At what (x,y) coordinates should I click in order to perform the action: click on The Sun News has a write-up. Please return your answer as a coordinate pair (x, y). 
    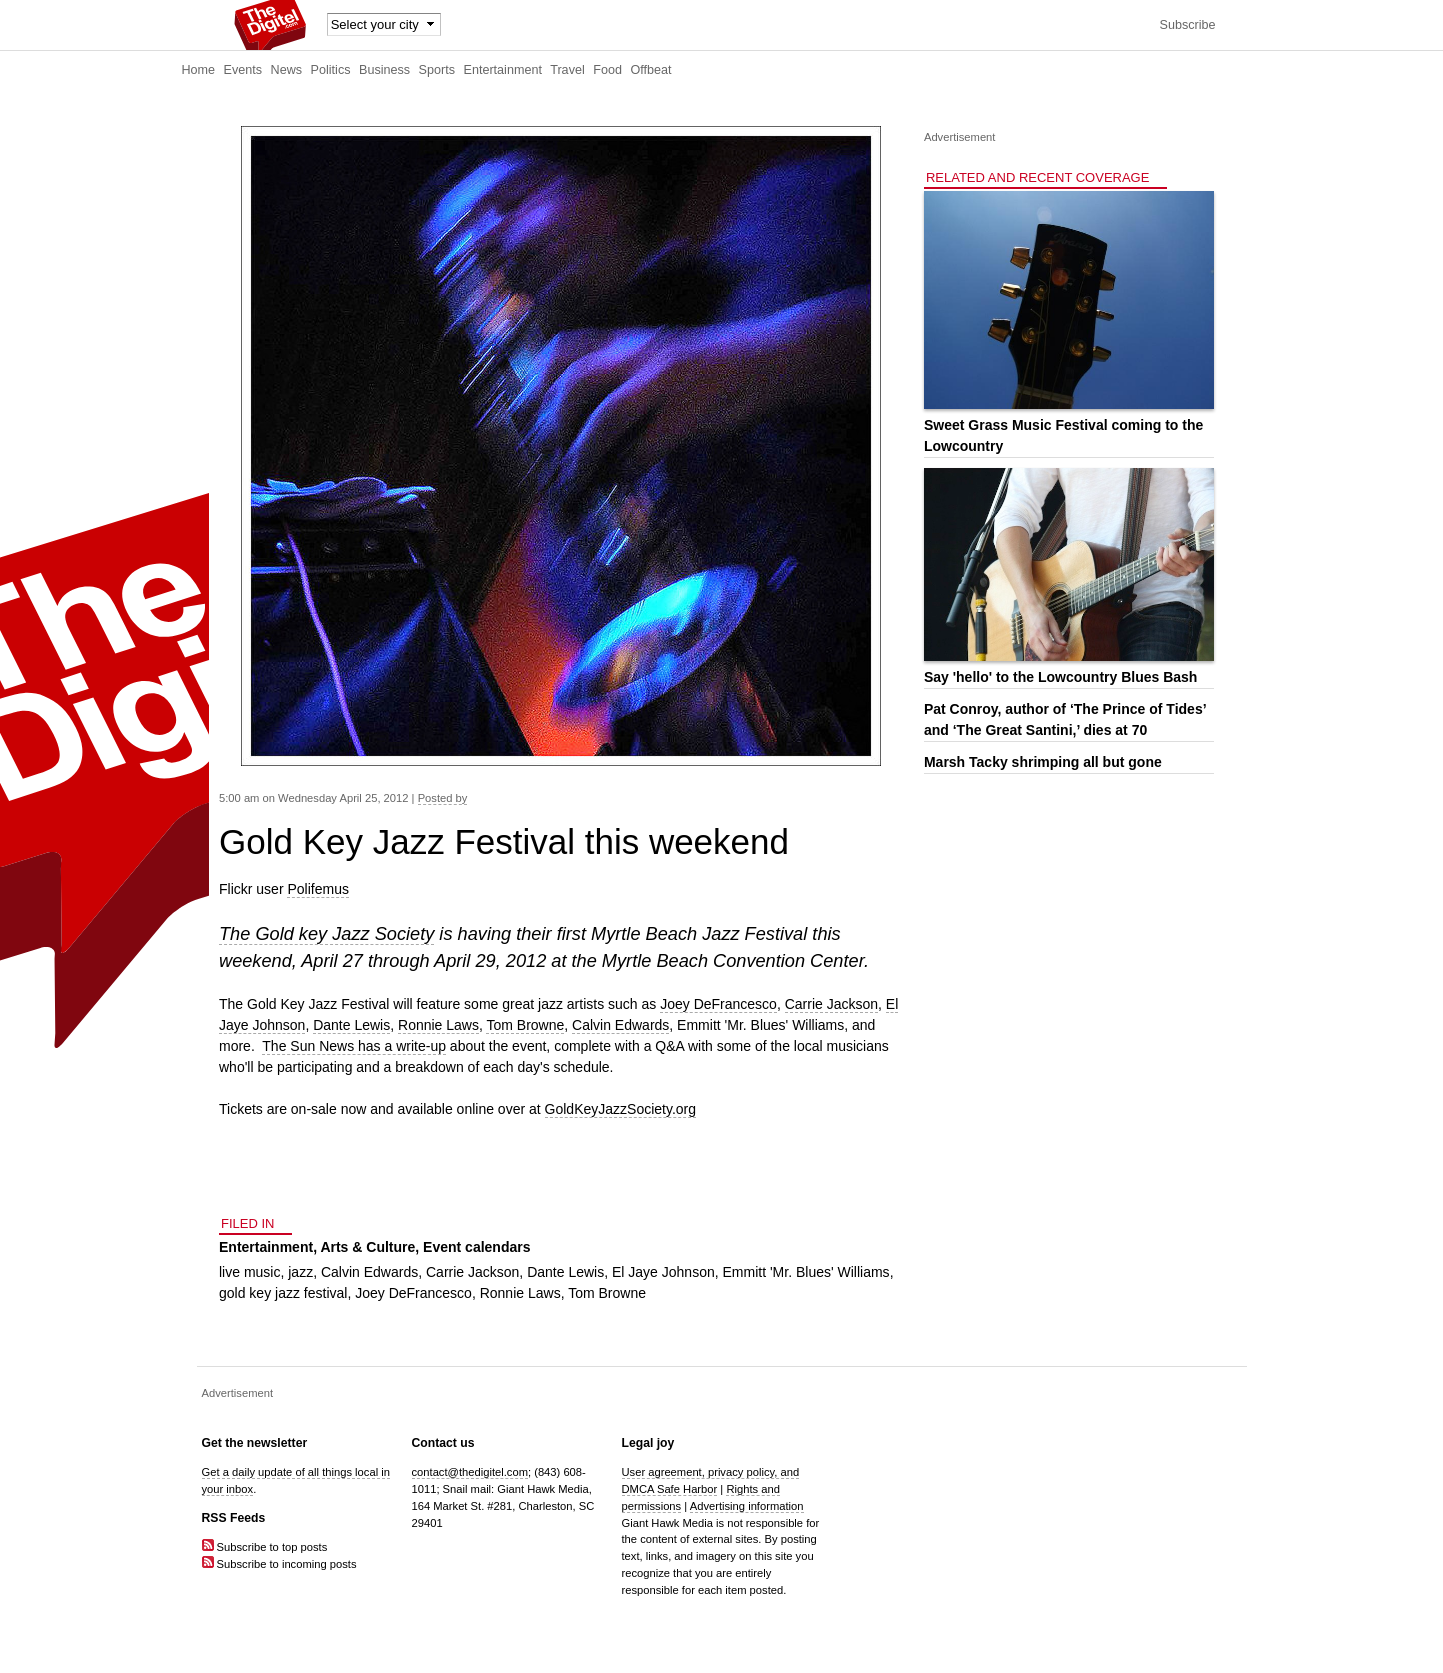
    Looking at the image, I should click on (354, 1046).